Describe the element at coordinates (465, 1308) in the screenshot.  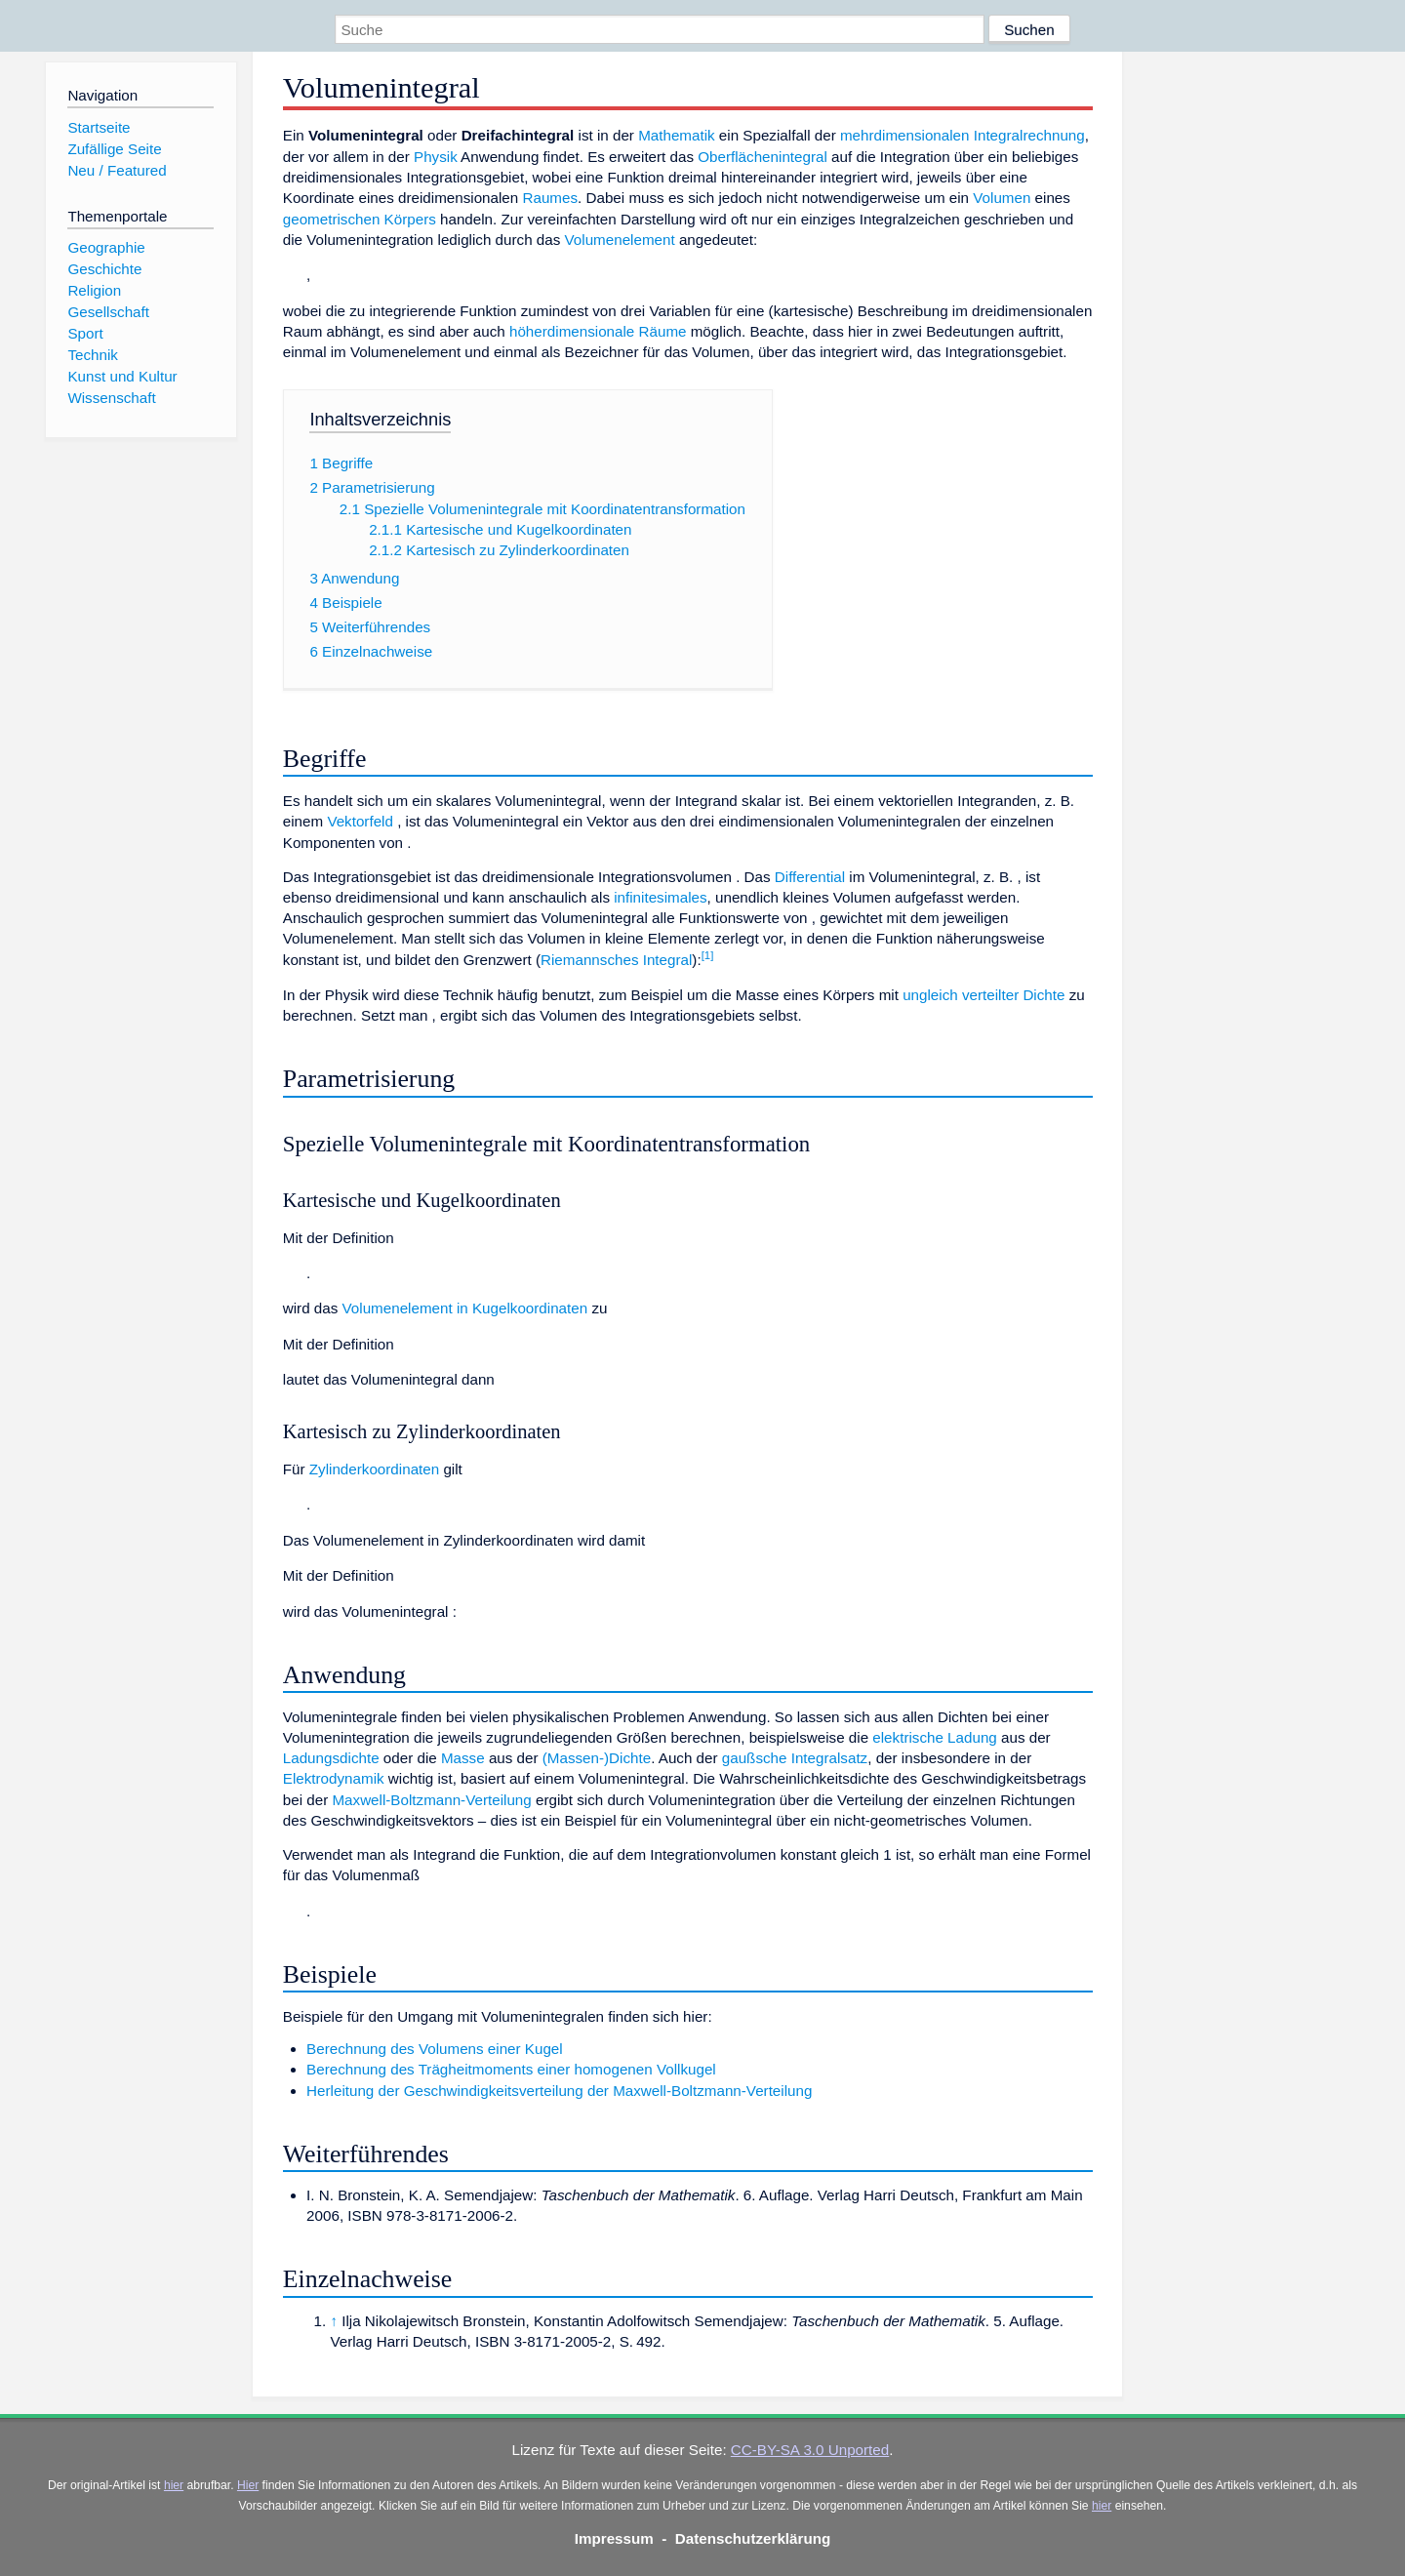
I see `Volumenelement in Kugelkoordinaten` at that location.